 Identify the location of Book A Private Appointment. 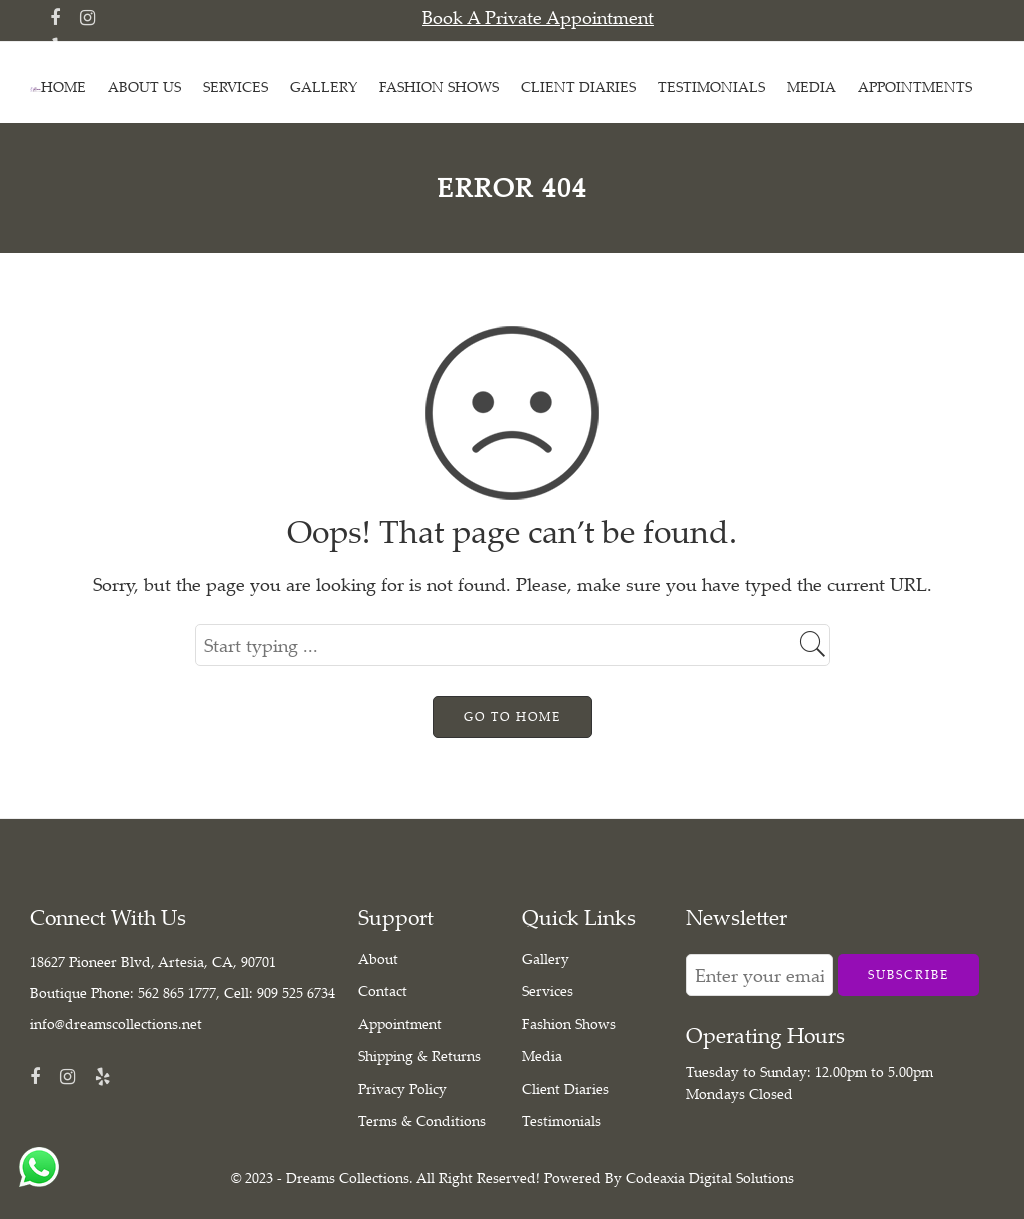
(538, 17).